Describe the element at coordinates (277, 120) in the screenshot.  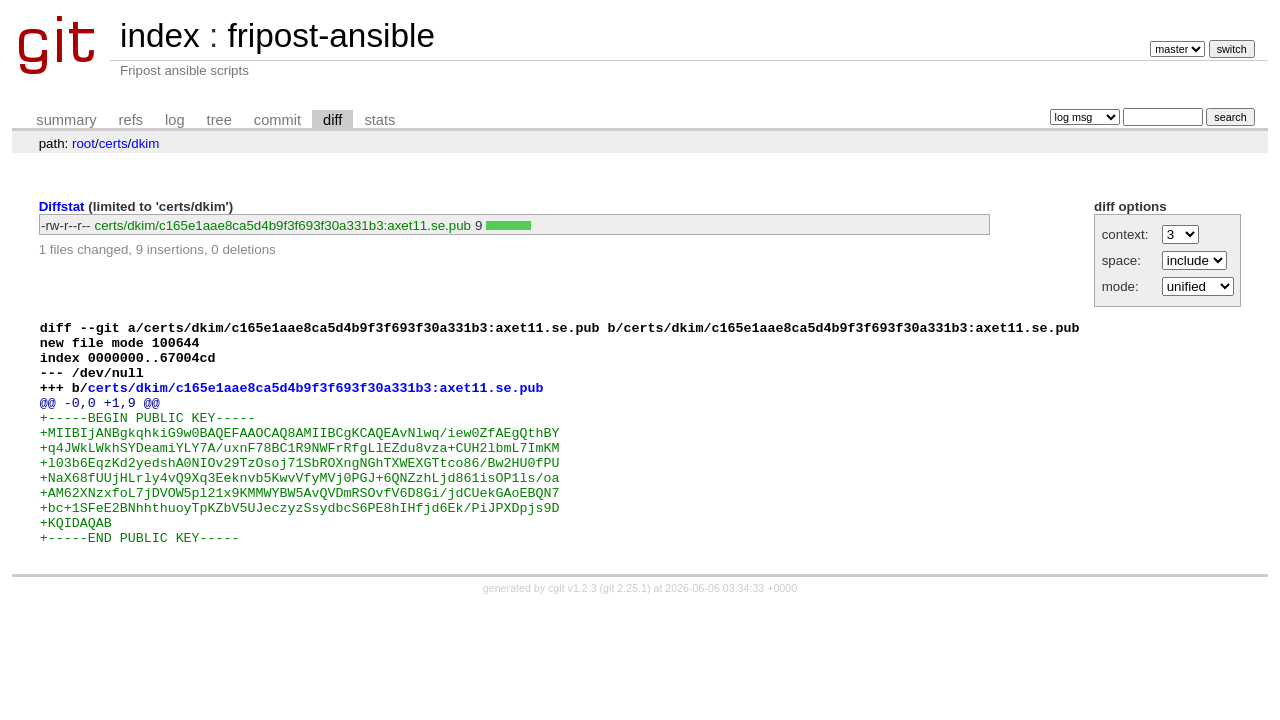
I see `commit` at that location.